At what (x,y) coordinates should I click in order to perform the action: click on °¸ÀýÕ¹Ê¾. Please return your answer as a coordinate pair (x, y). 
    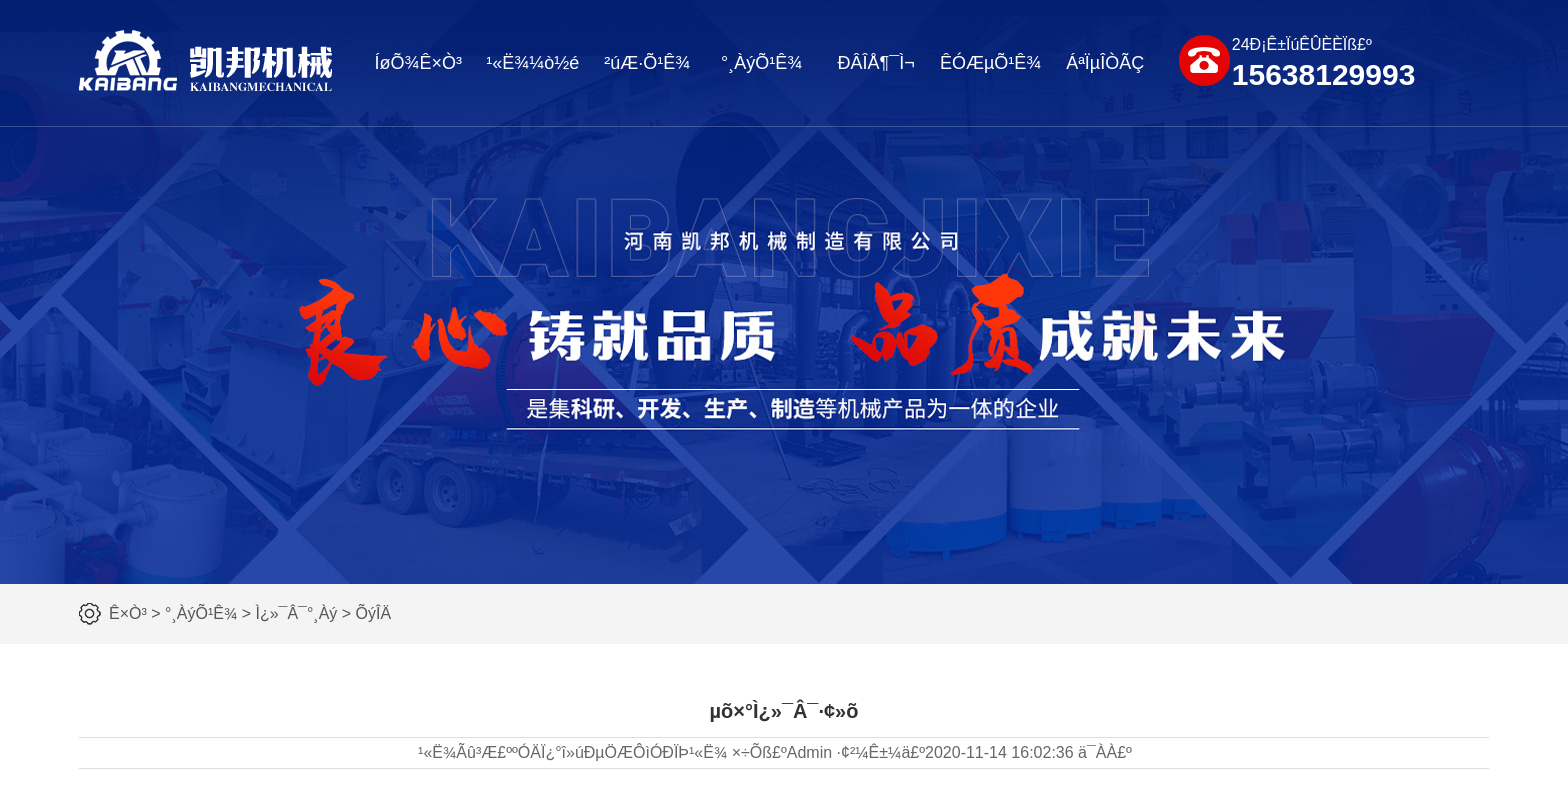
    Looking at the image, I should click on (761, 63).